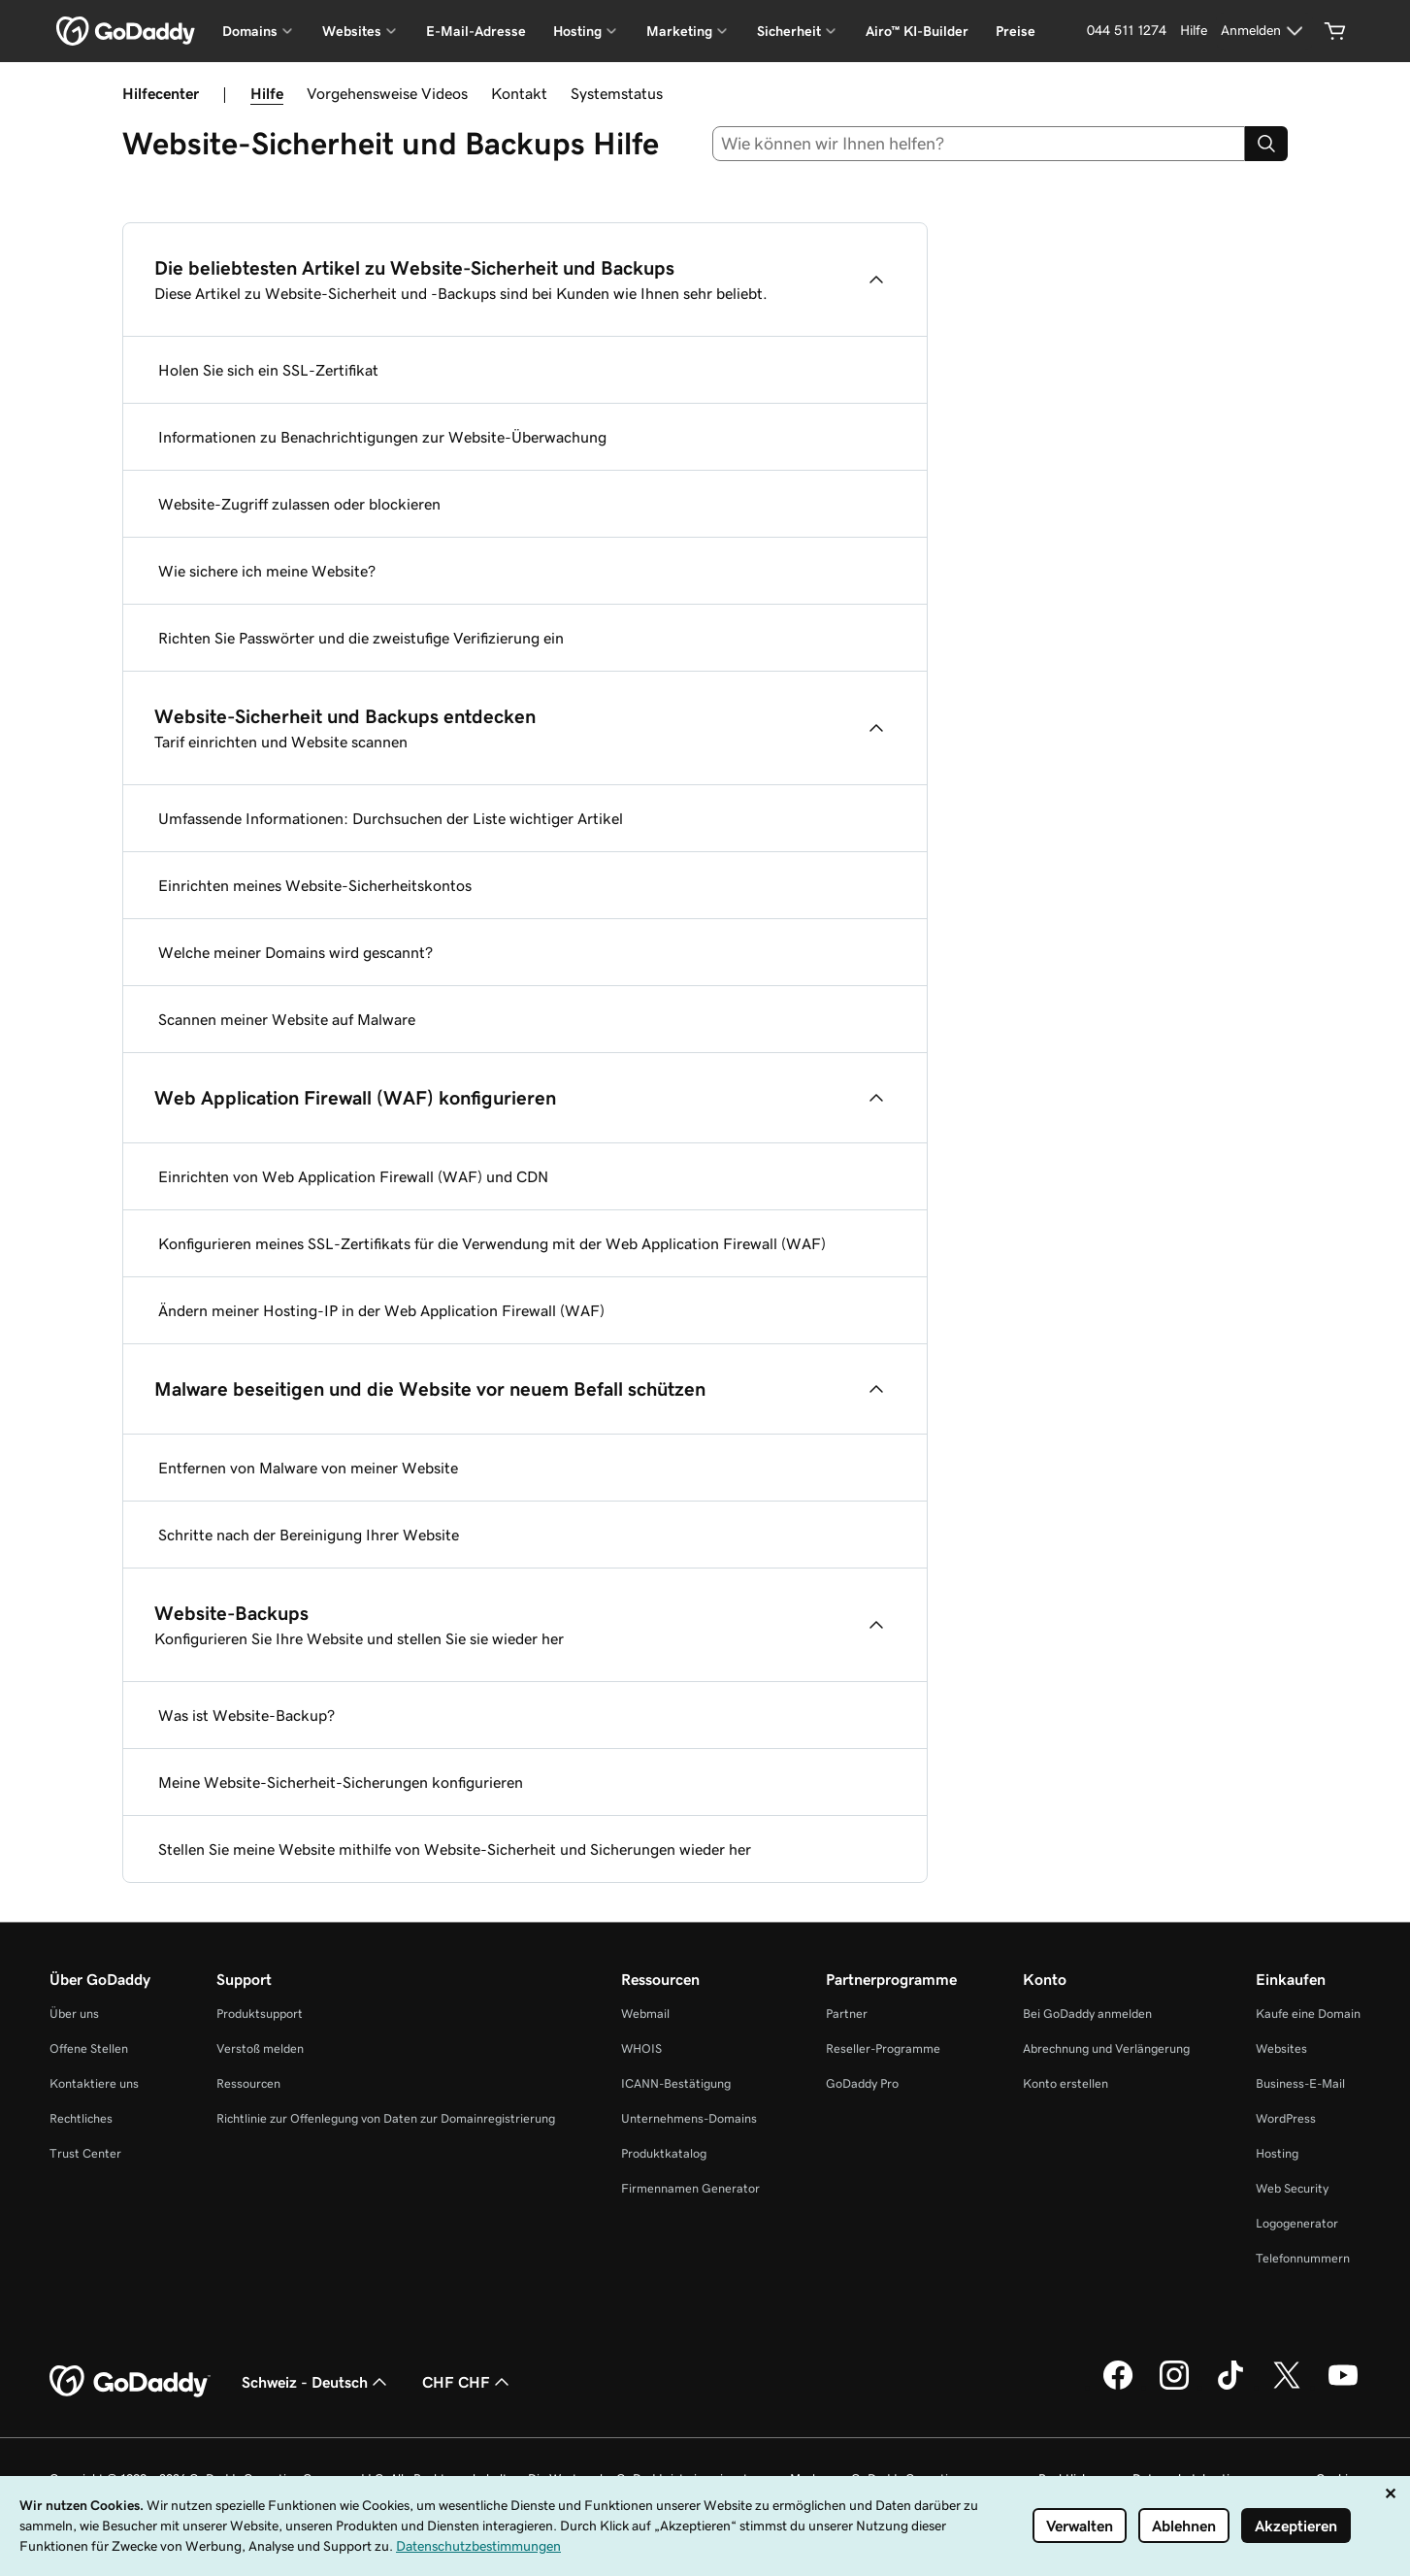 This screenshot has width=1410, height=2576. Describe the element at coordinates (1303, 2258) in the screenshot. I see `Telefonnummern` at that location.